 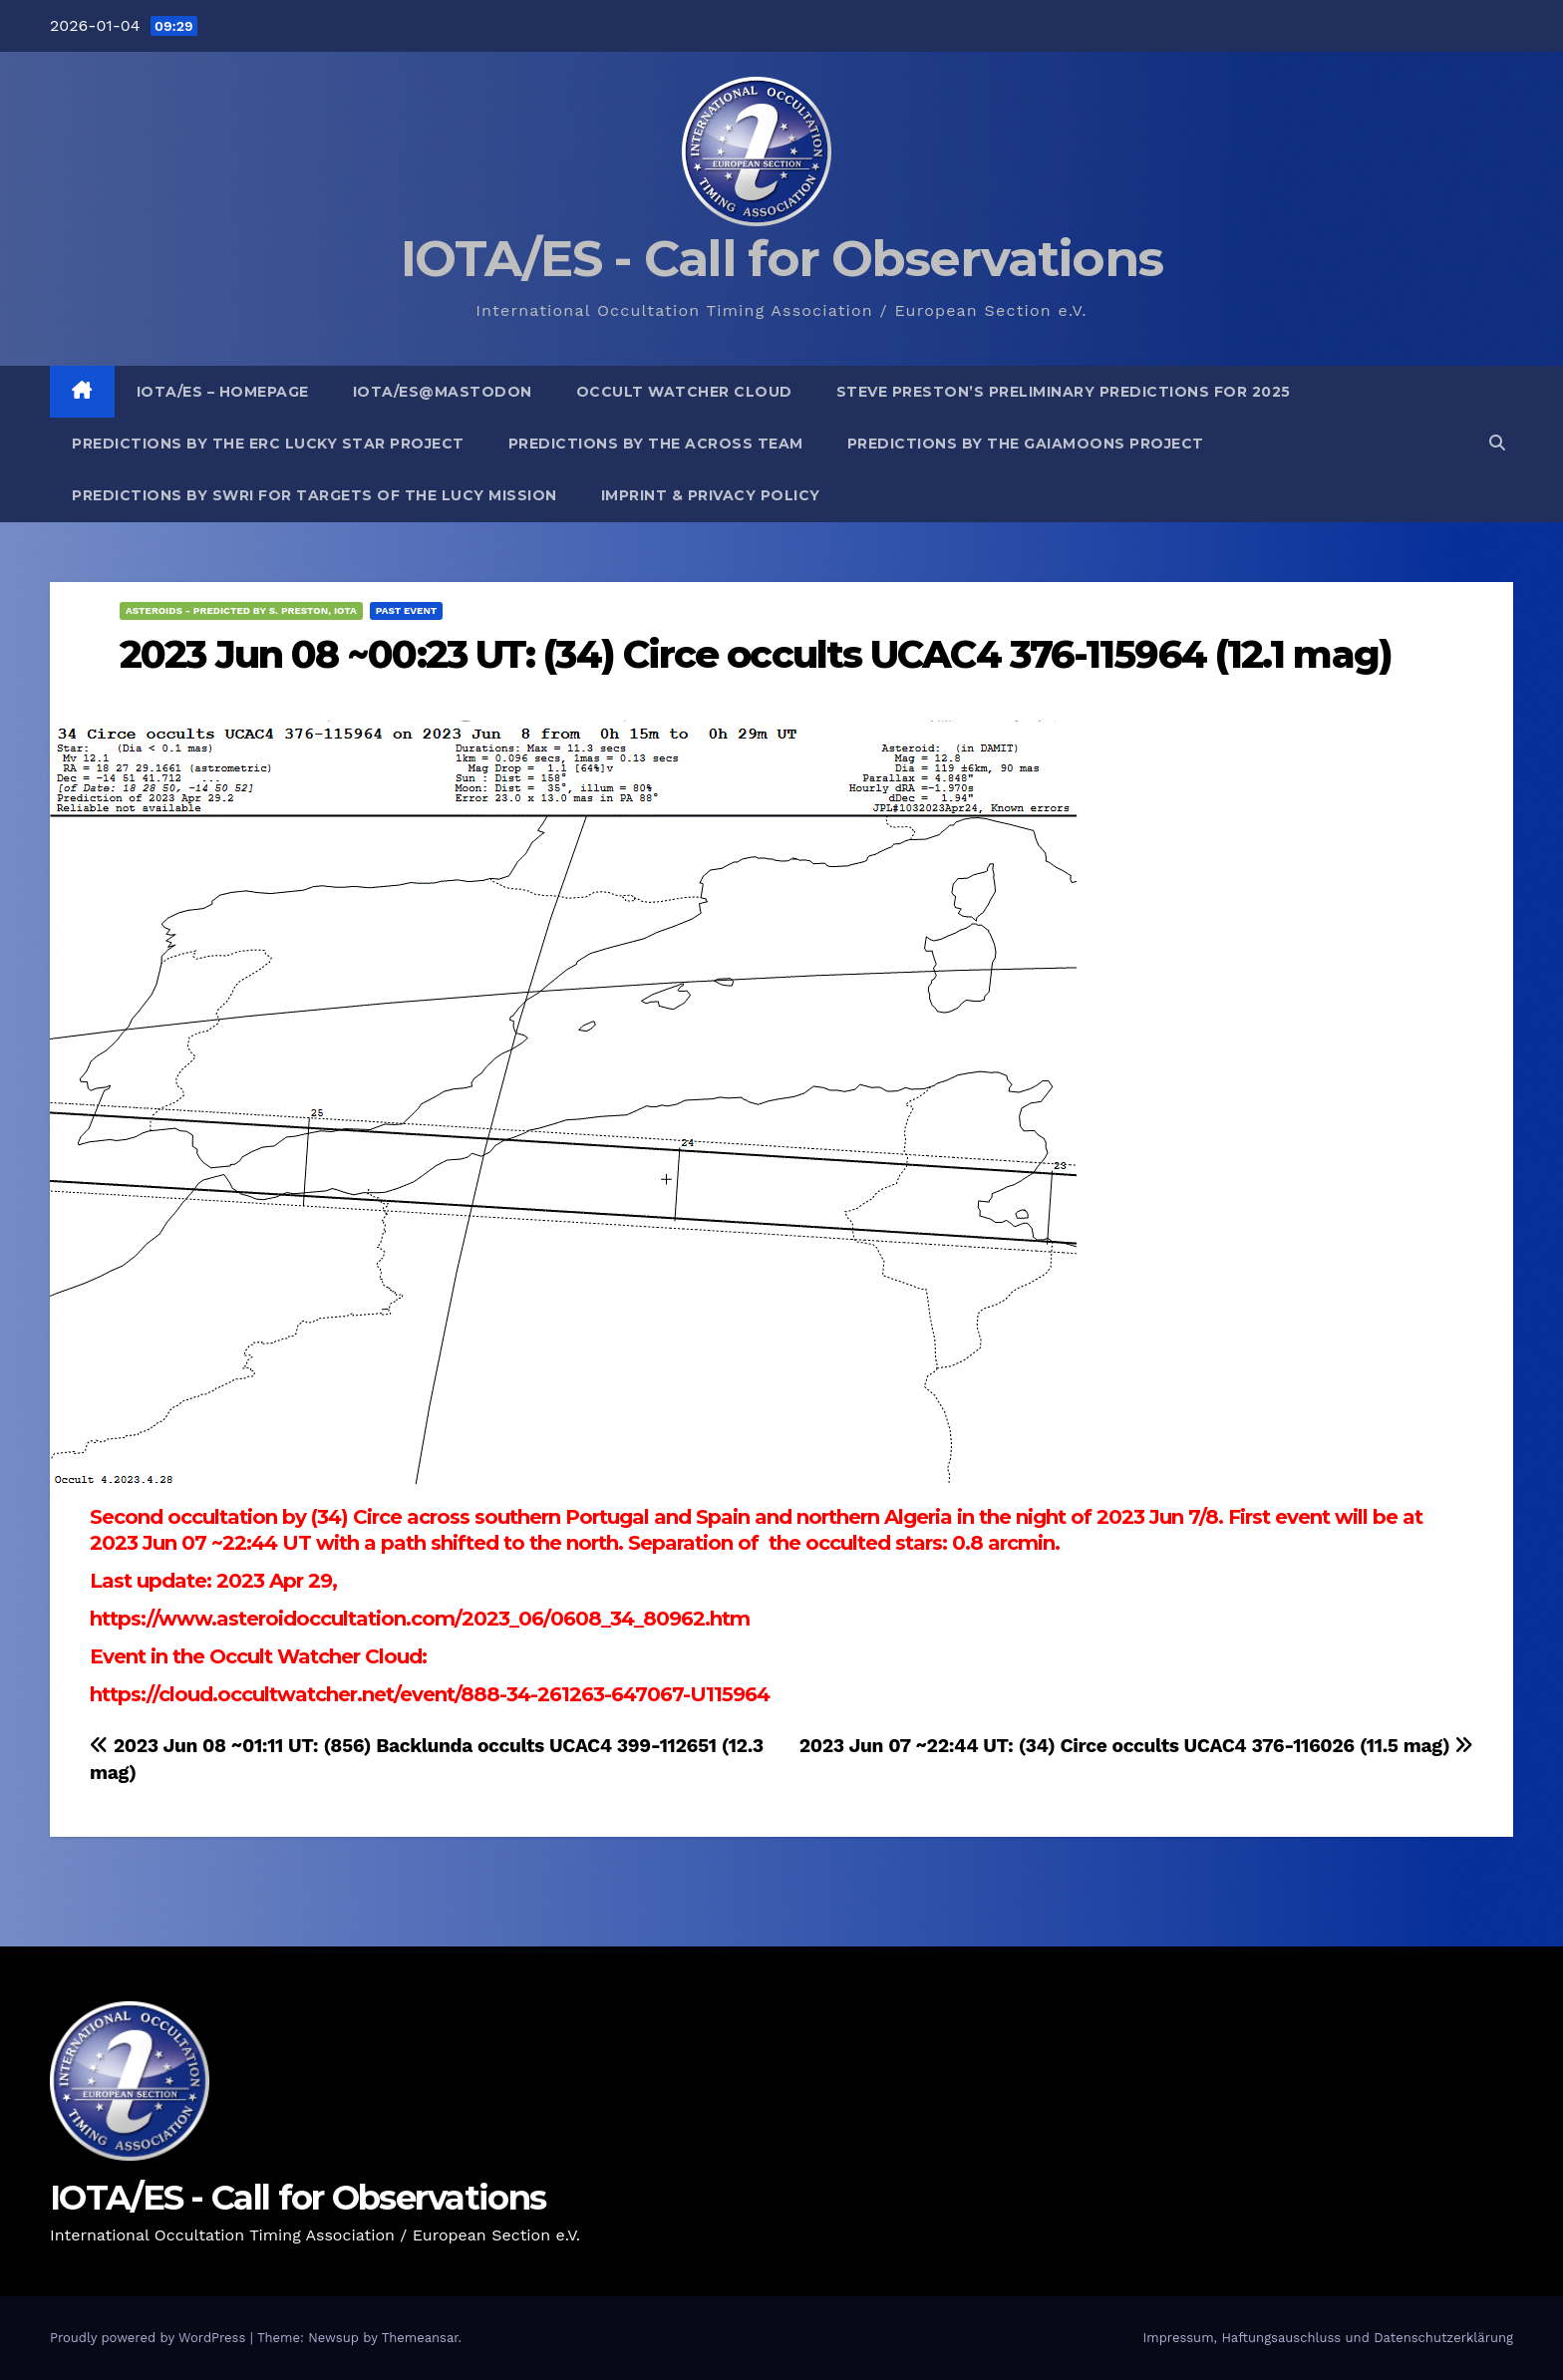 I want to click on Predictions by the ACROSS Team, so click(x=655, y=443).